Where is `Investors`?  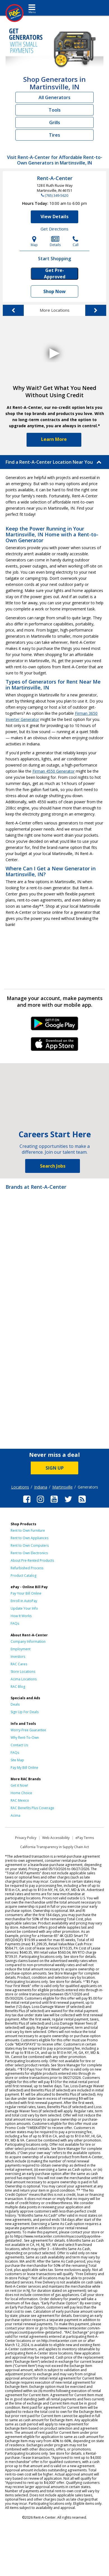
Investors is located at coordinates (18, 1656).